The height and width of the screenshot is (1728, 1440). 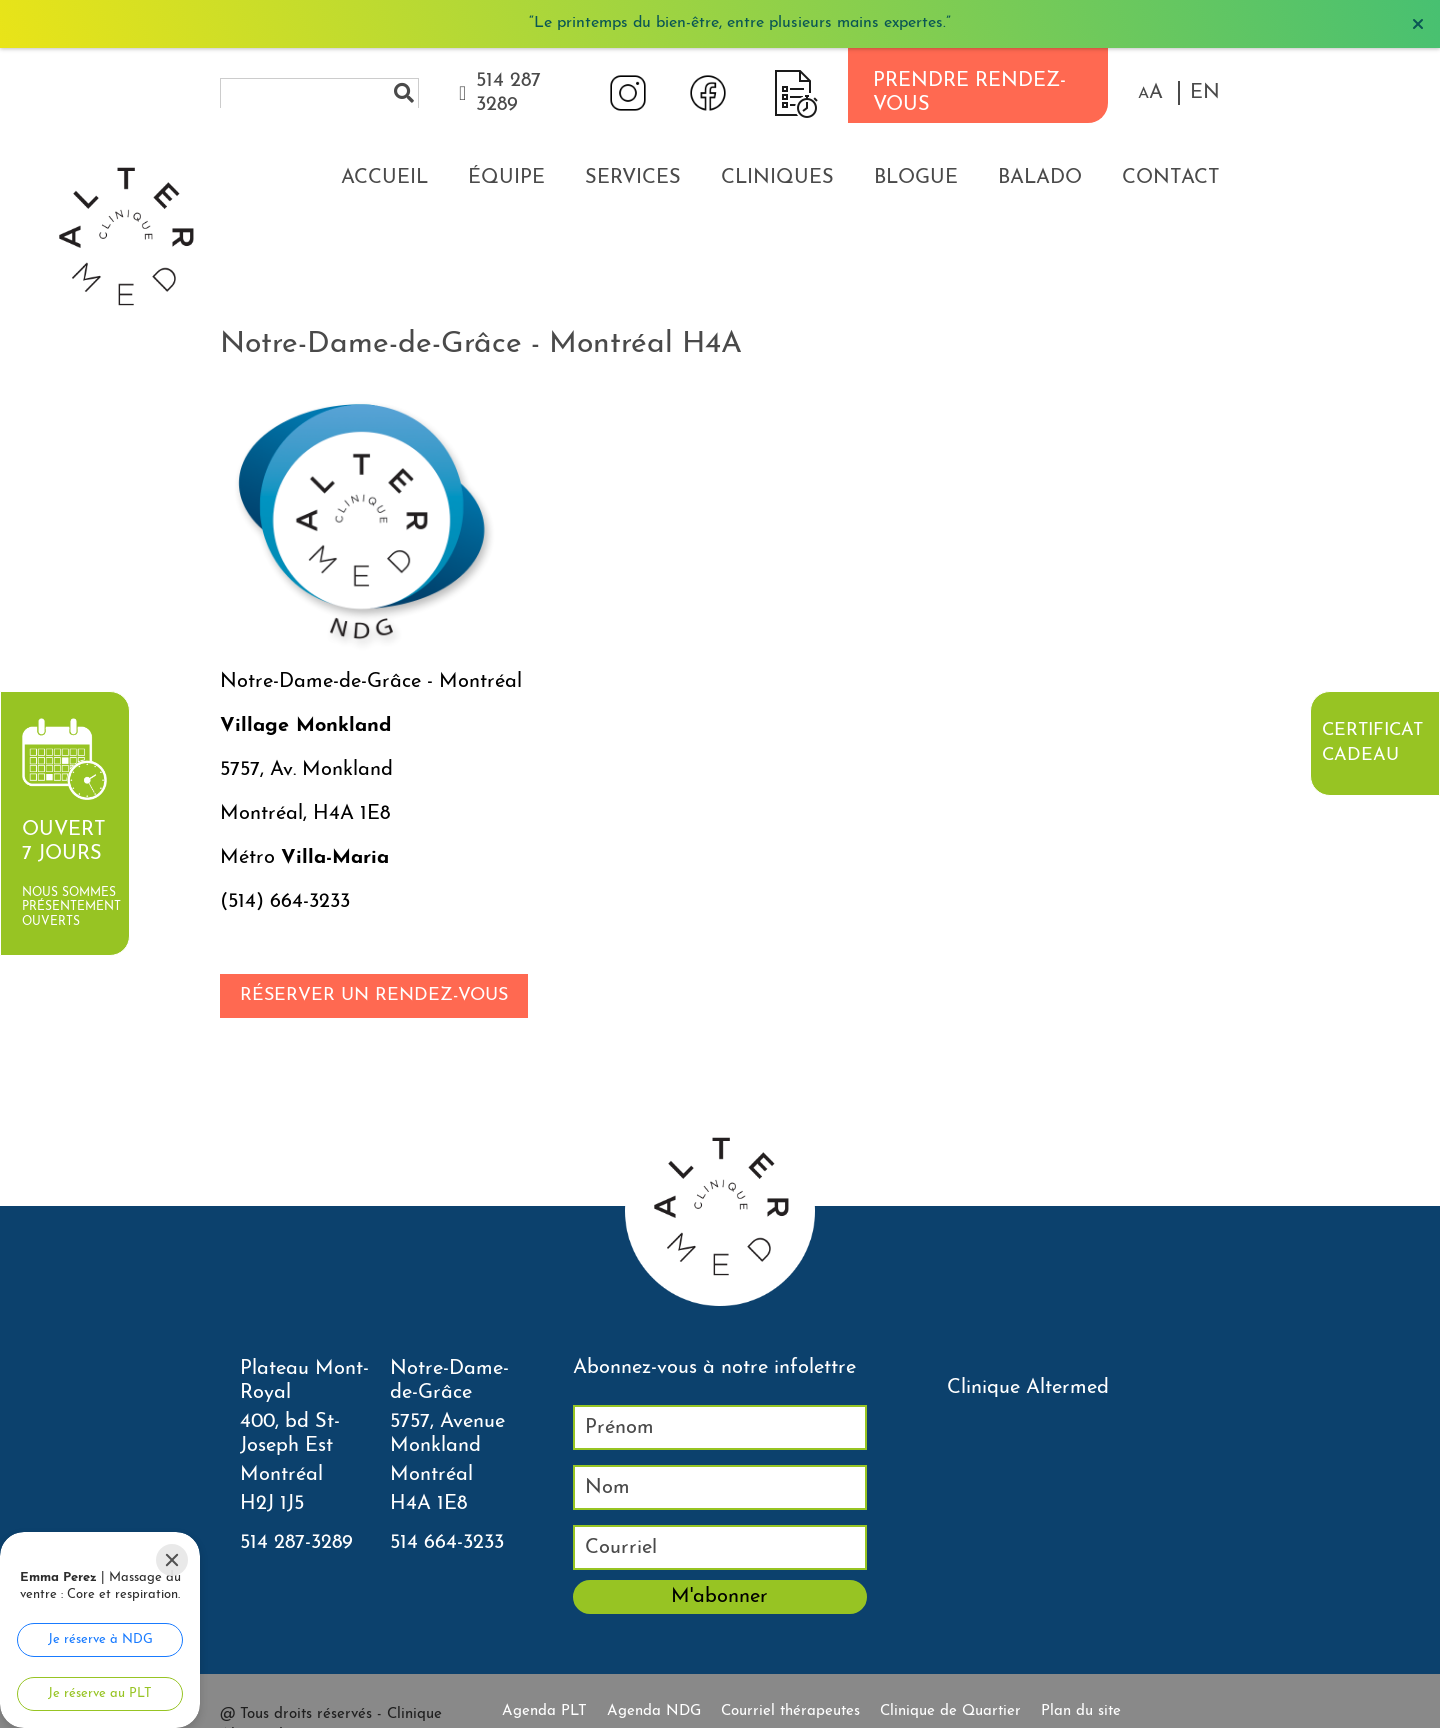 I want to click on Contact, so click(x=1171, y=178).